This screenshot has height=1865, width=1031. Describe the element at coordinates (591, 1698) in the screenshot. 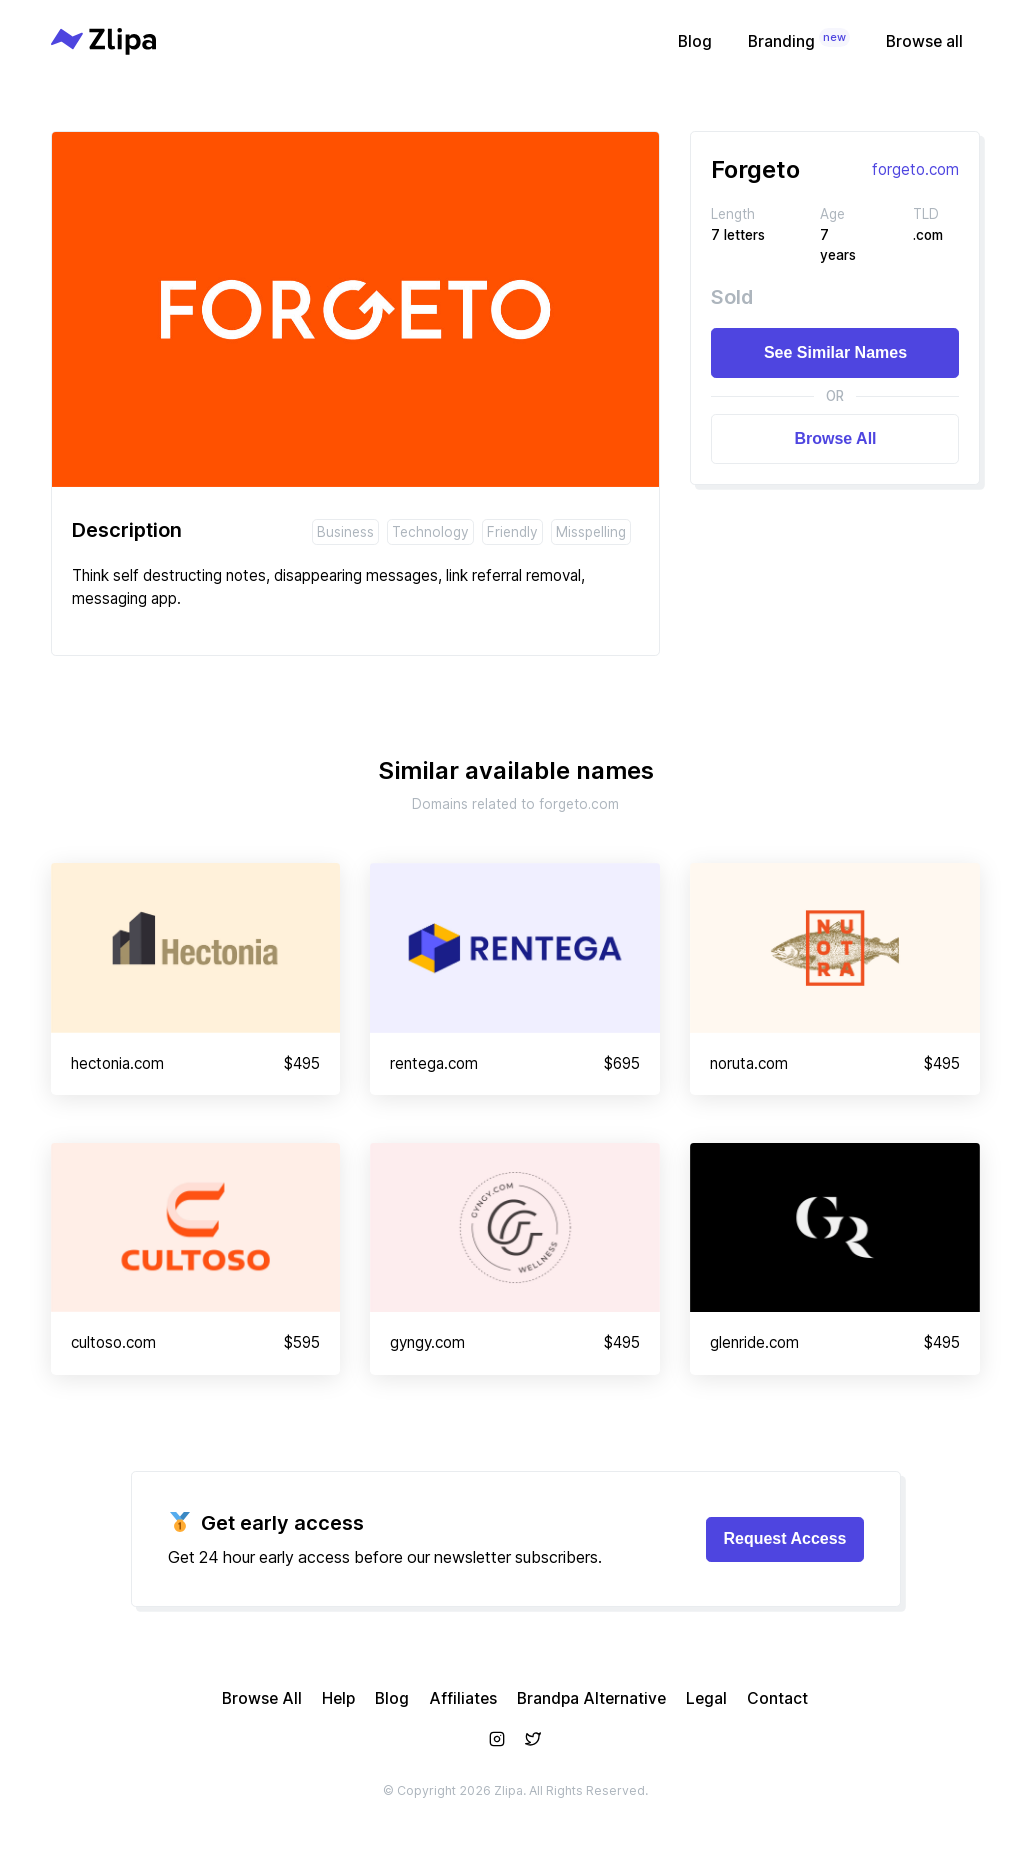

I see `Brandpa Alternative` at that location.